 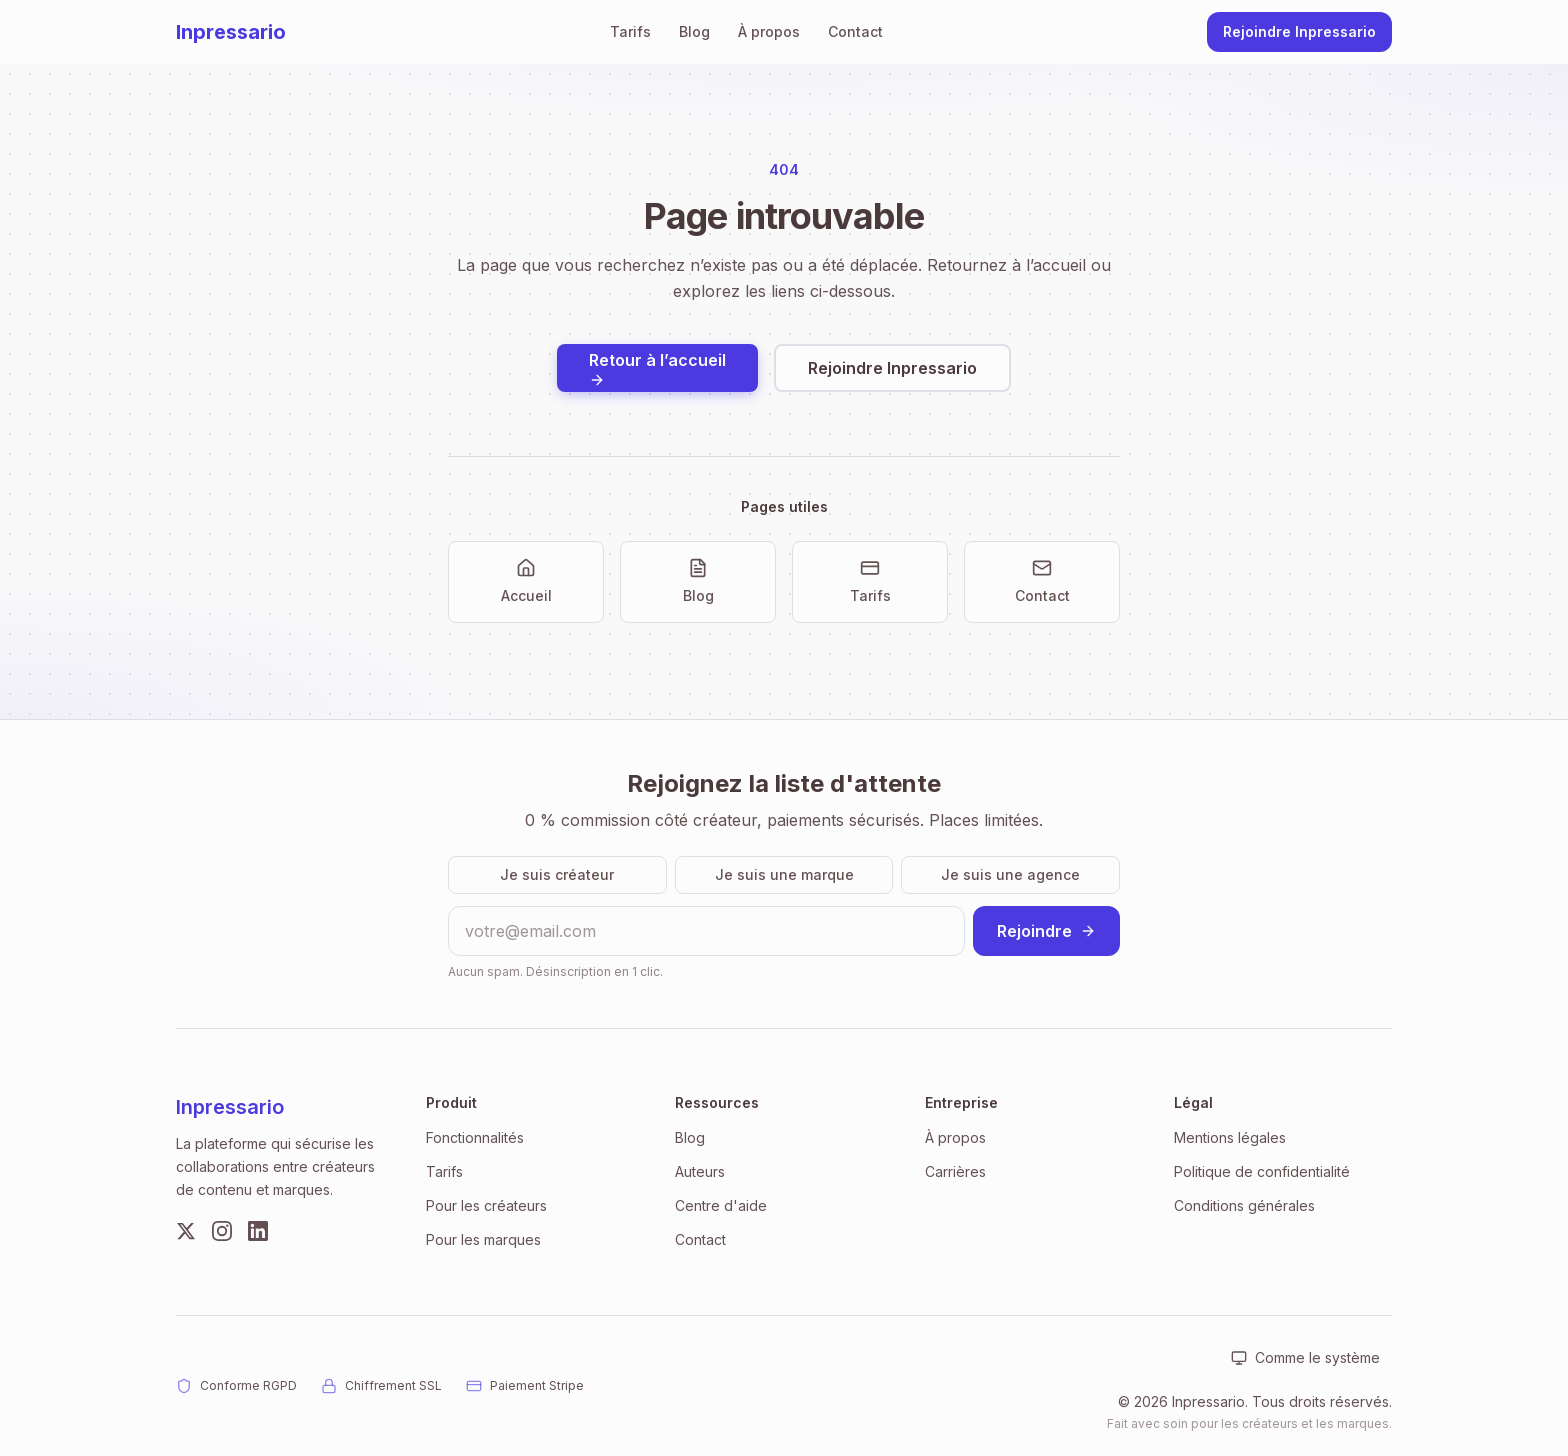 I want to click on Mentions légales, so click(x=1230, y=1137).